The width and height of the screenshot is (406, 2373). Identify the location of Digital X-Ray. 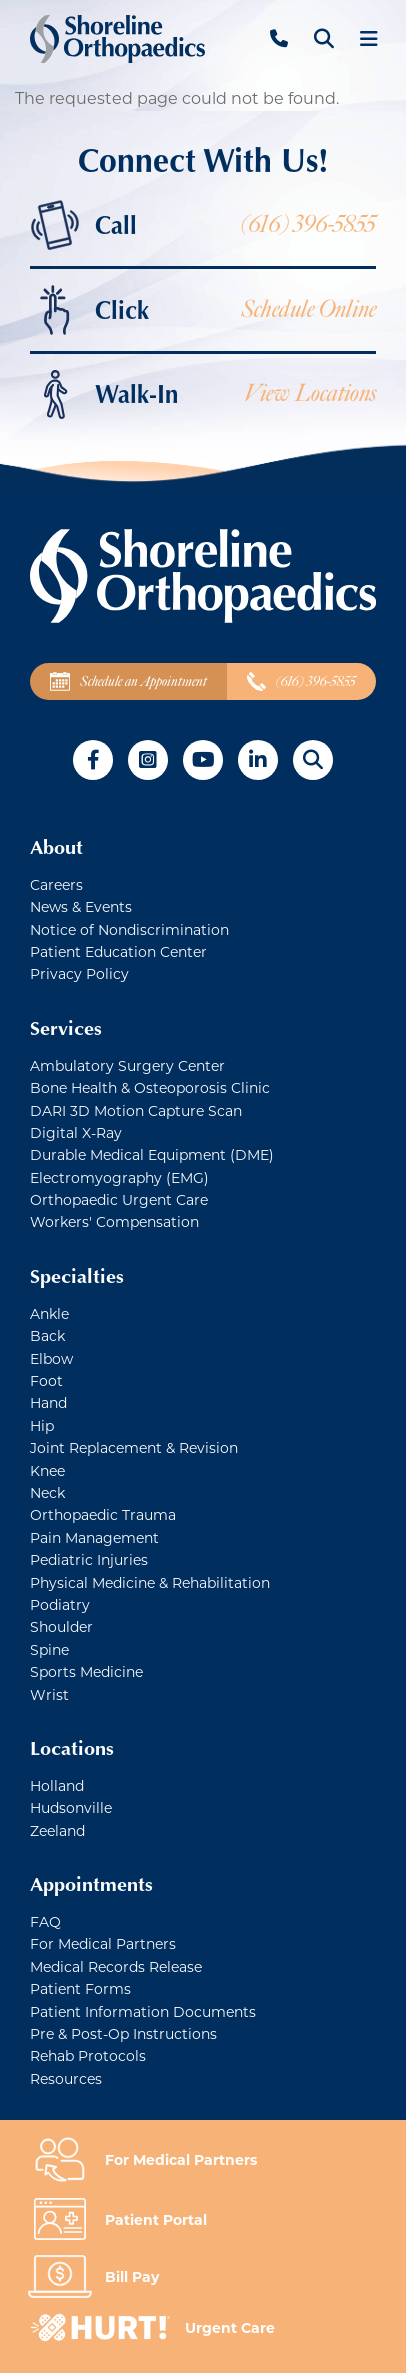
(76, 1132).